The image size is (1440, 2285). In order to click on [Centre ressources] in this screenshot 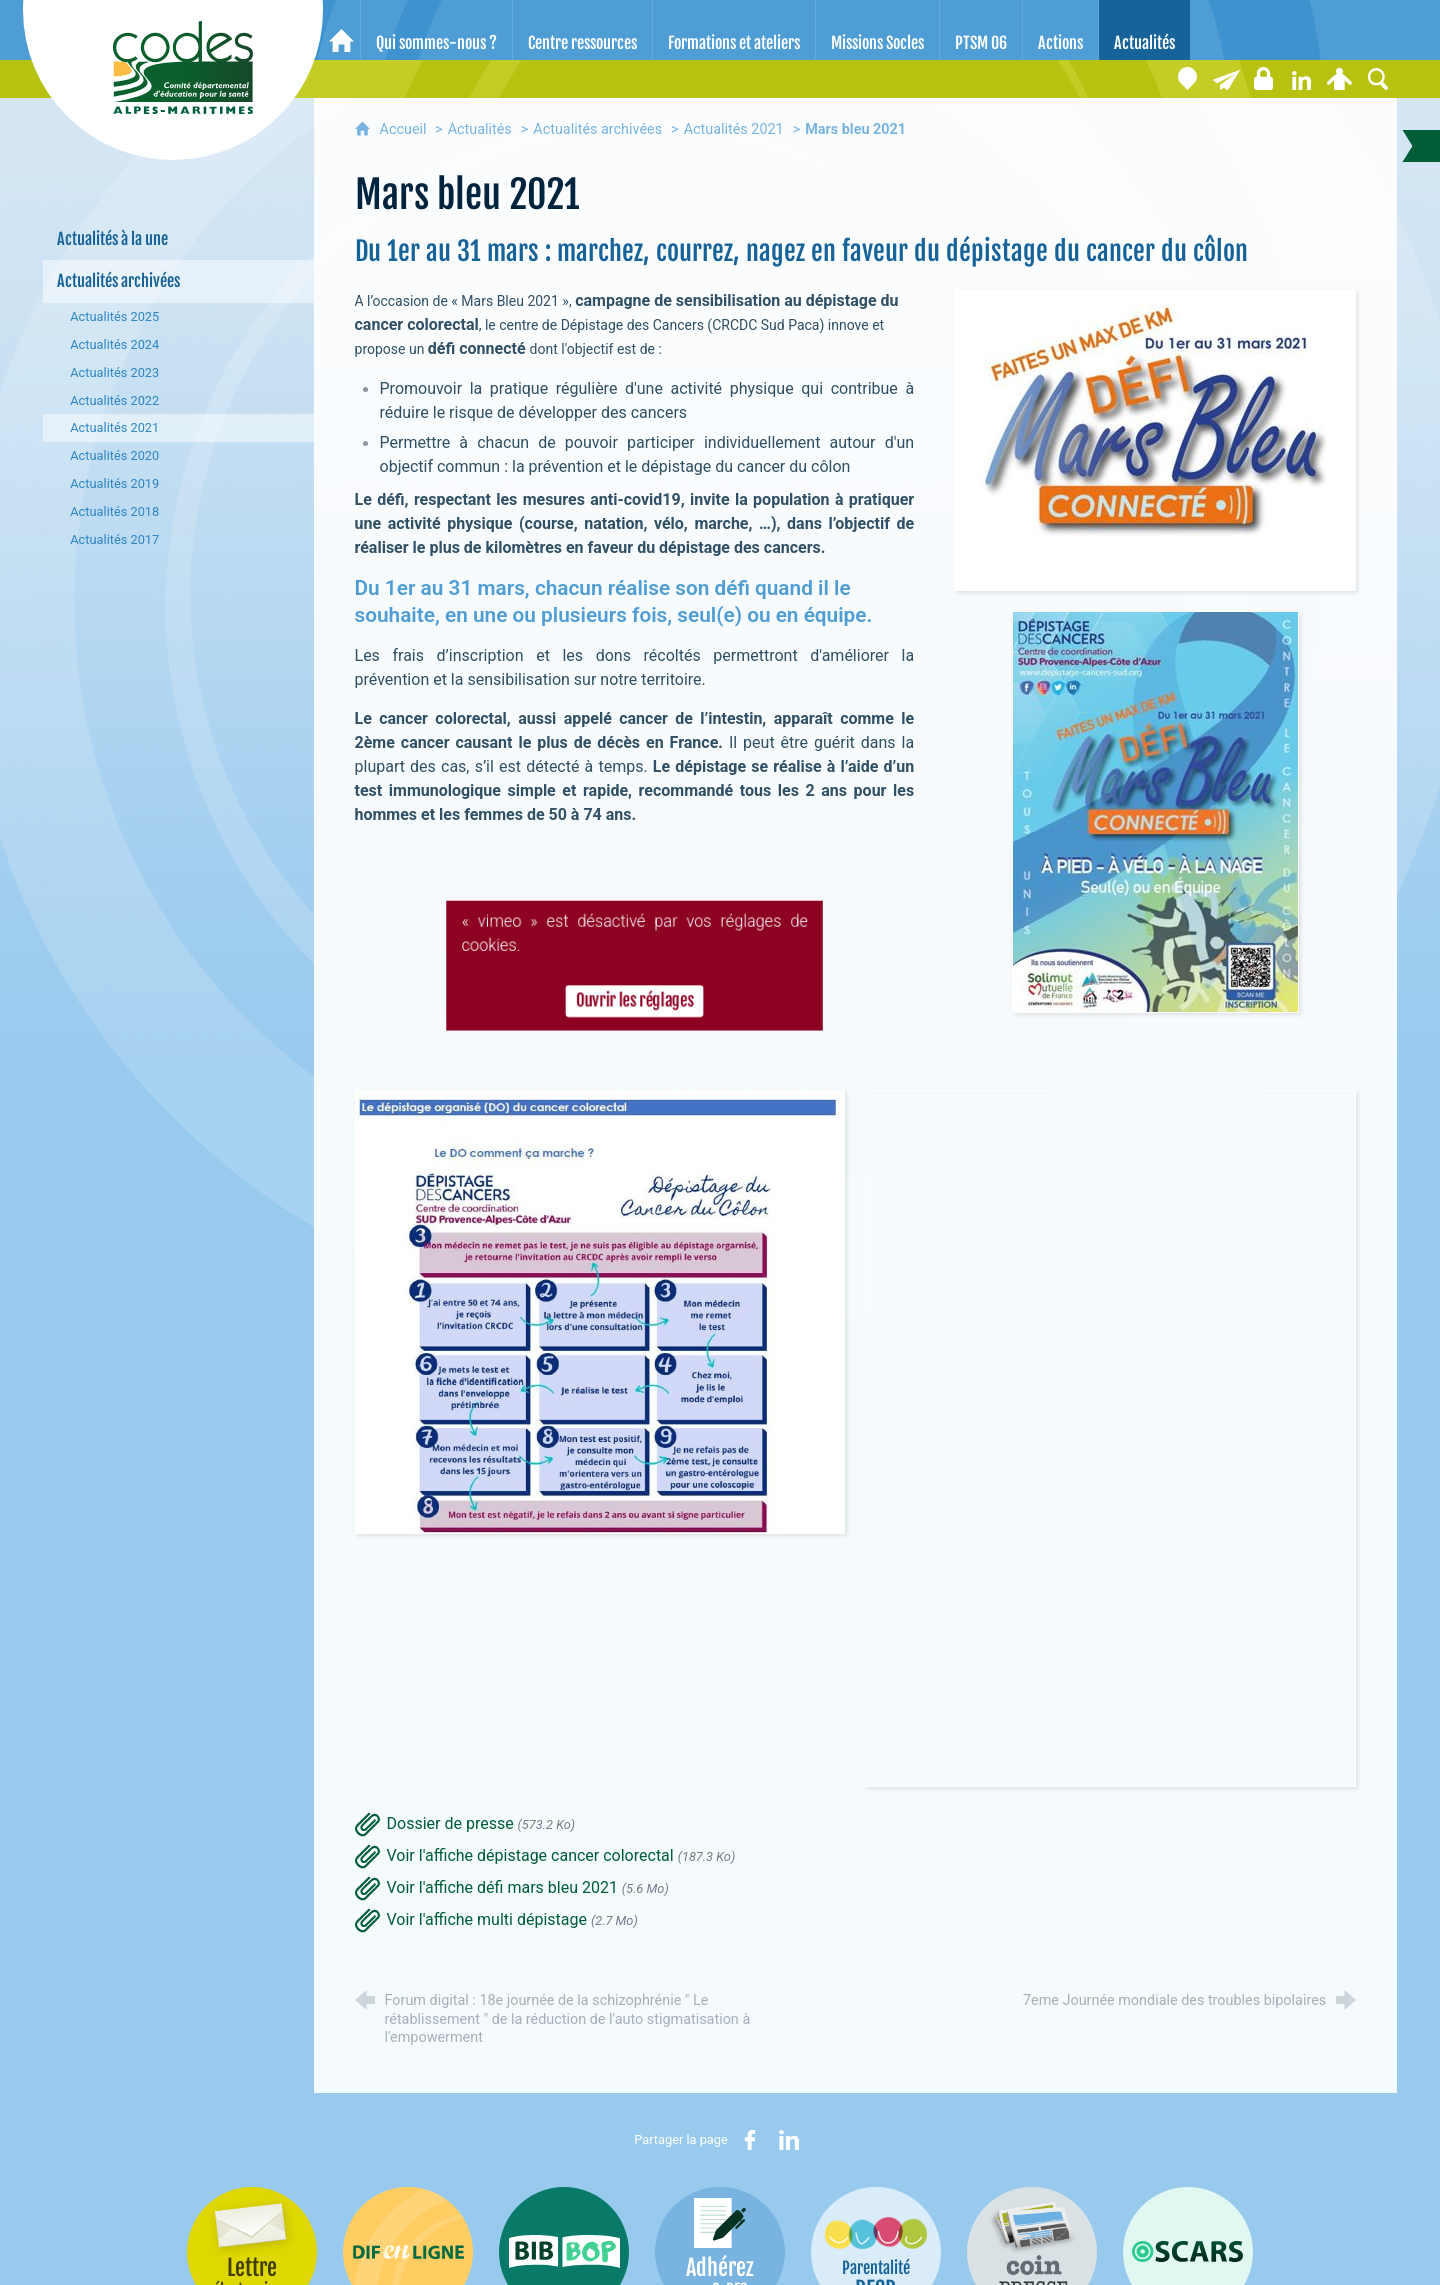, I will do `click(582, 30)`.